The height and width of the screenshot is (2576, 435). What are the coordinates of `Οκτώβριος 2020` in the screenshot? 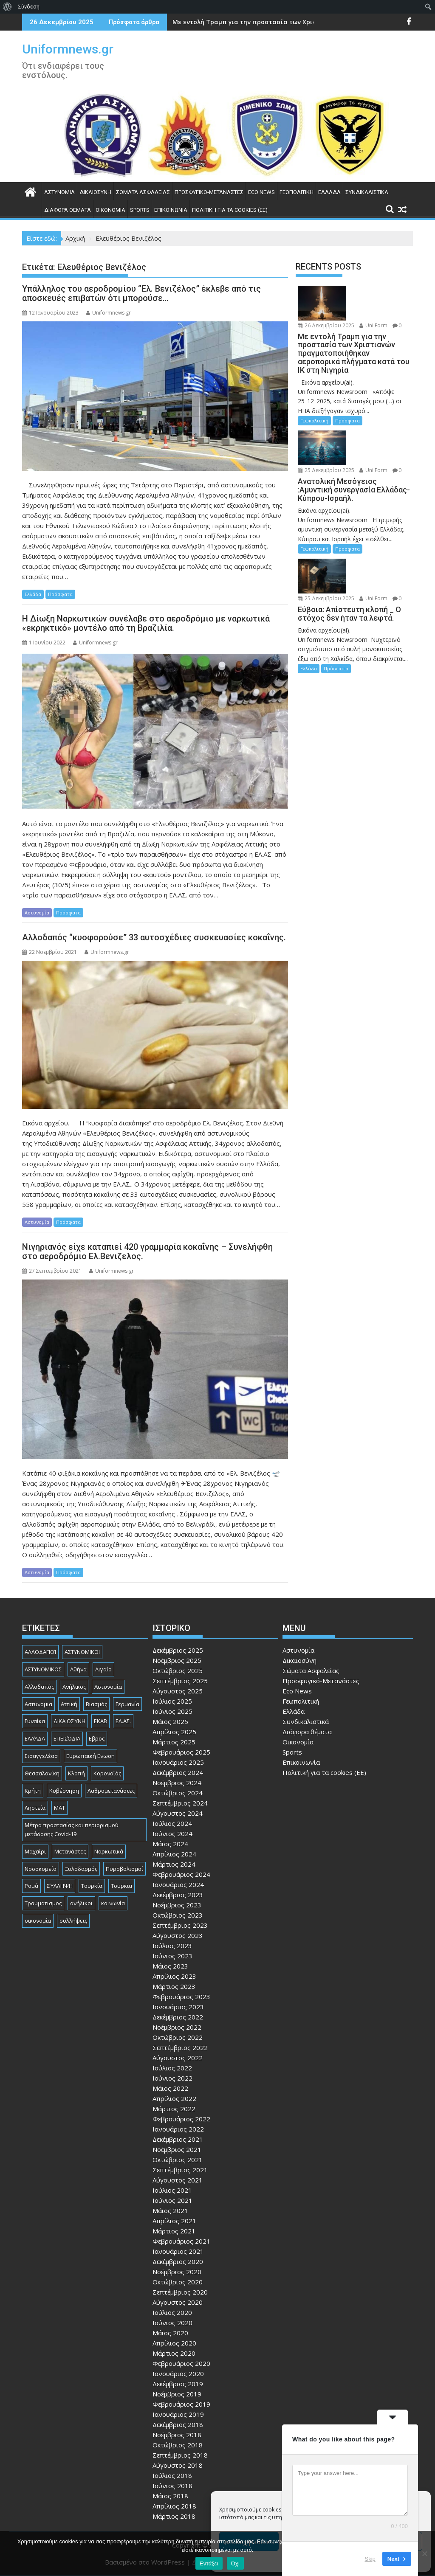 It's located at (178, 2282).